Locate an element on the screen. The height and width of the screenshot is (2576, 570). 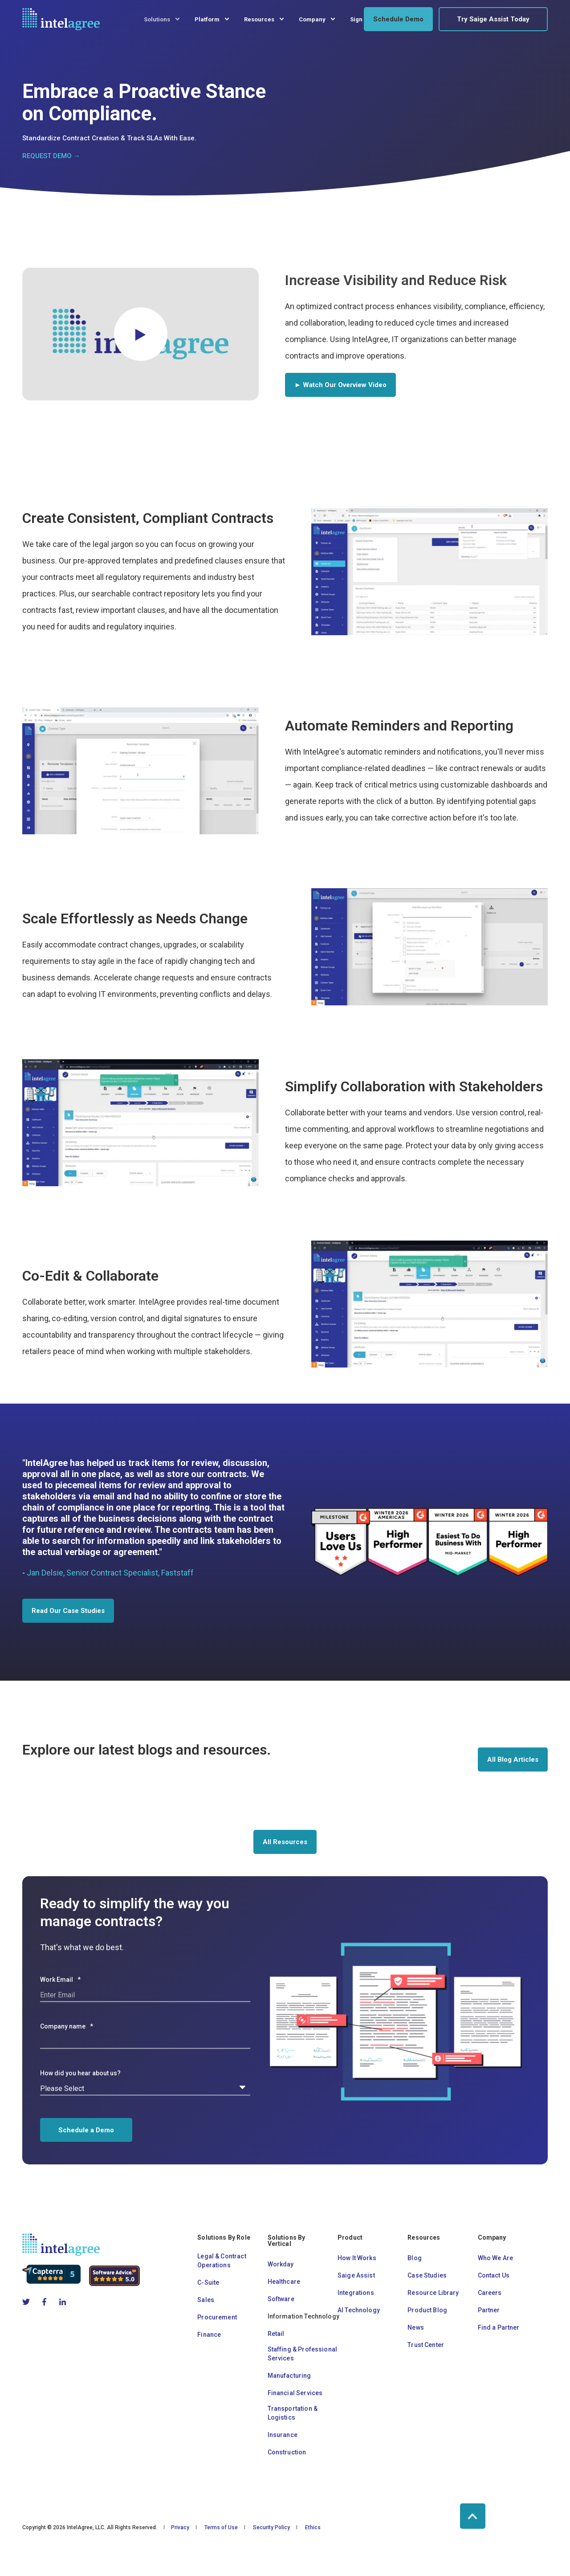
Retail [menuitem] is located at coordinates (276, 2333).